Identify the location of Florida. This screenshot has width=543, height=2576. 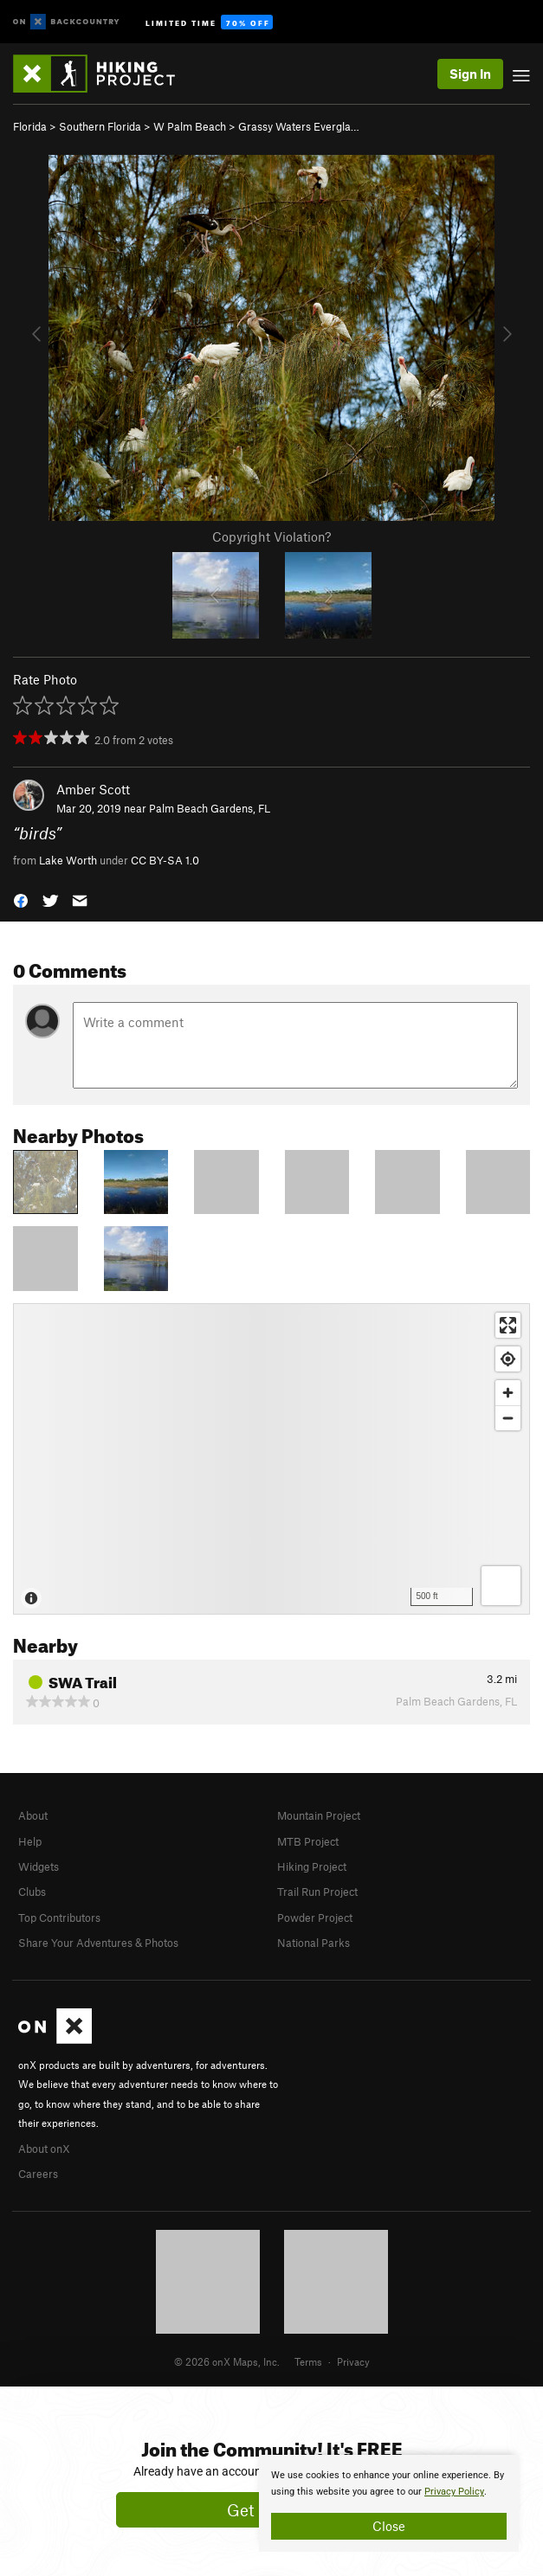
(30, 126).